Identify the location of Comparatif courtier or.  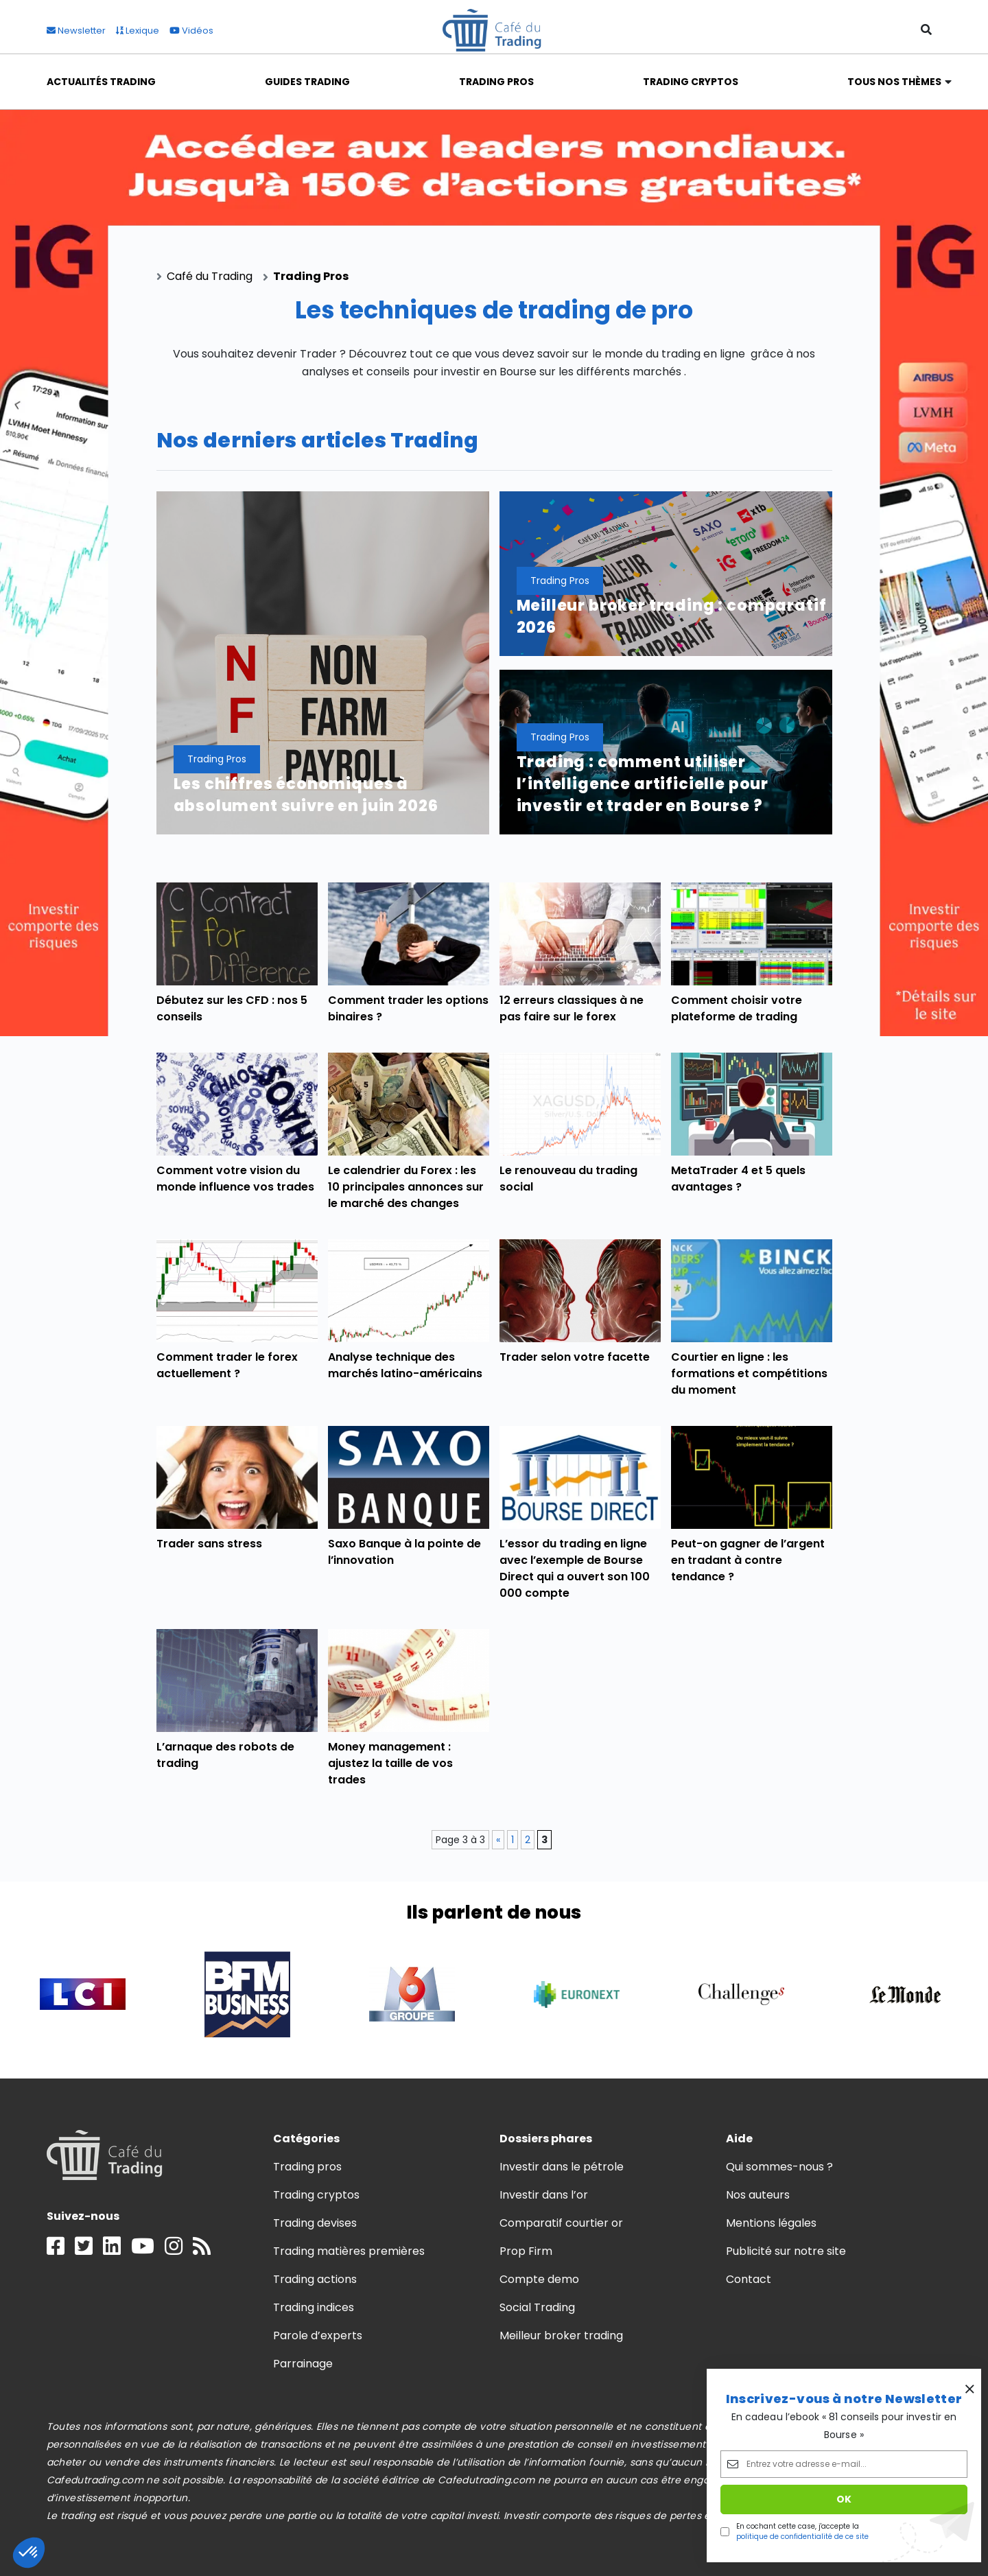
(561, 2223).